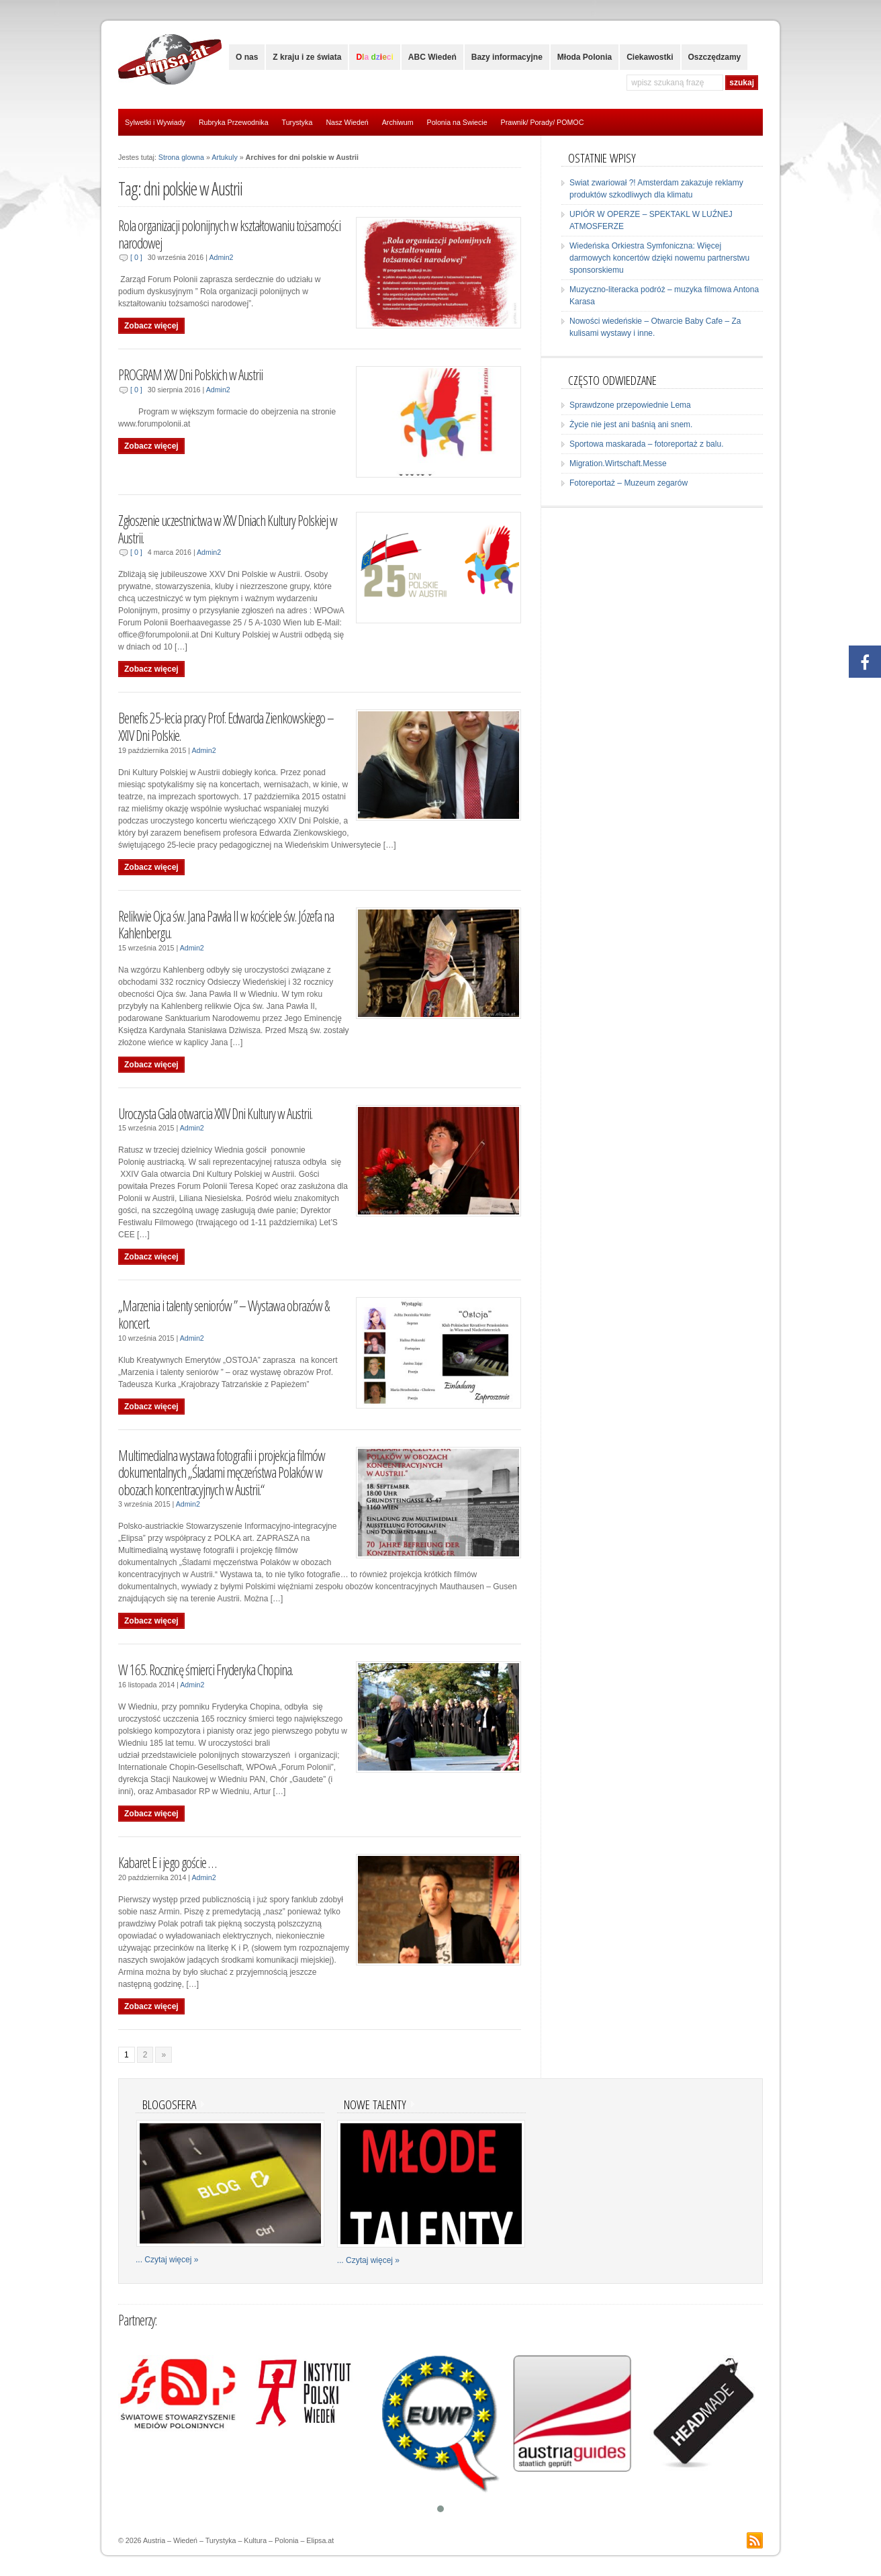 Image resolution: width=881 pixels, height=2576 pixels. What do you see at coordinates (205, 1669) in the screenshot?
I see `W 165. Rocznicę śmierci Fryderyka Chopina.` at bounding box center [205, 1669].